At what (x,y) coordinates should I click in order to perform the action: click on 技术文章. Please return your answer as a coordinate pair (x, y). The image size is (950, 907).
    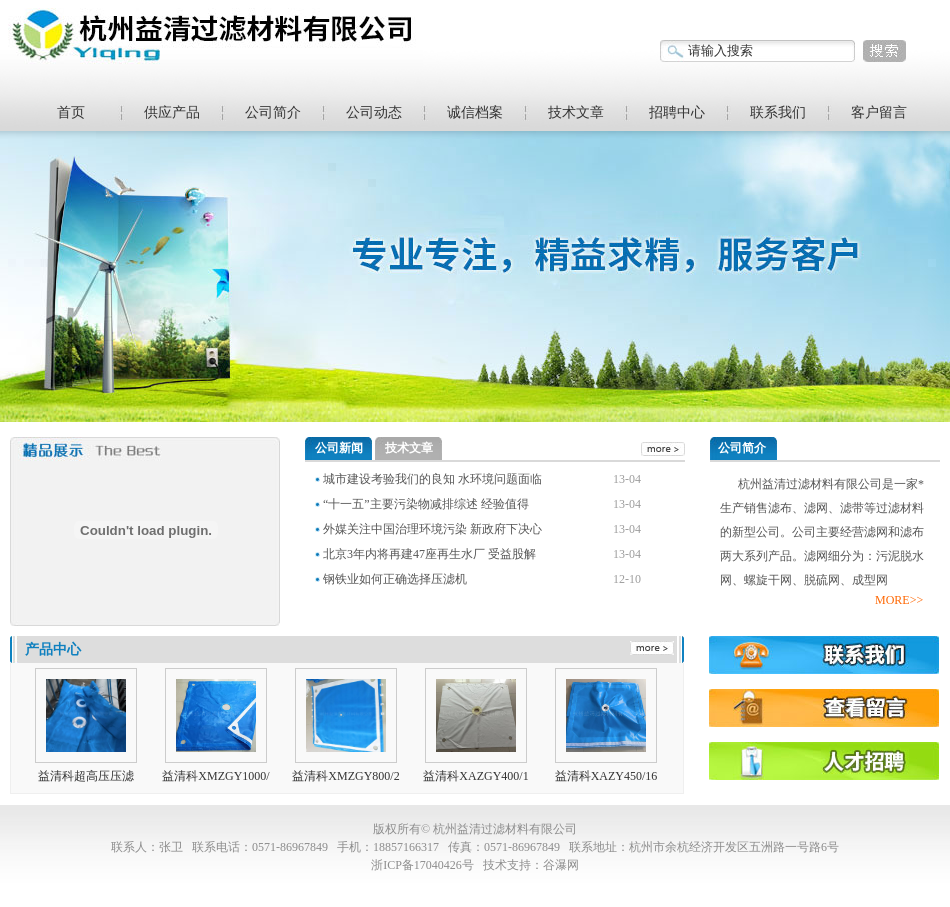
    Looking at the image, I should click on (576, 112).